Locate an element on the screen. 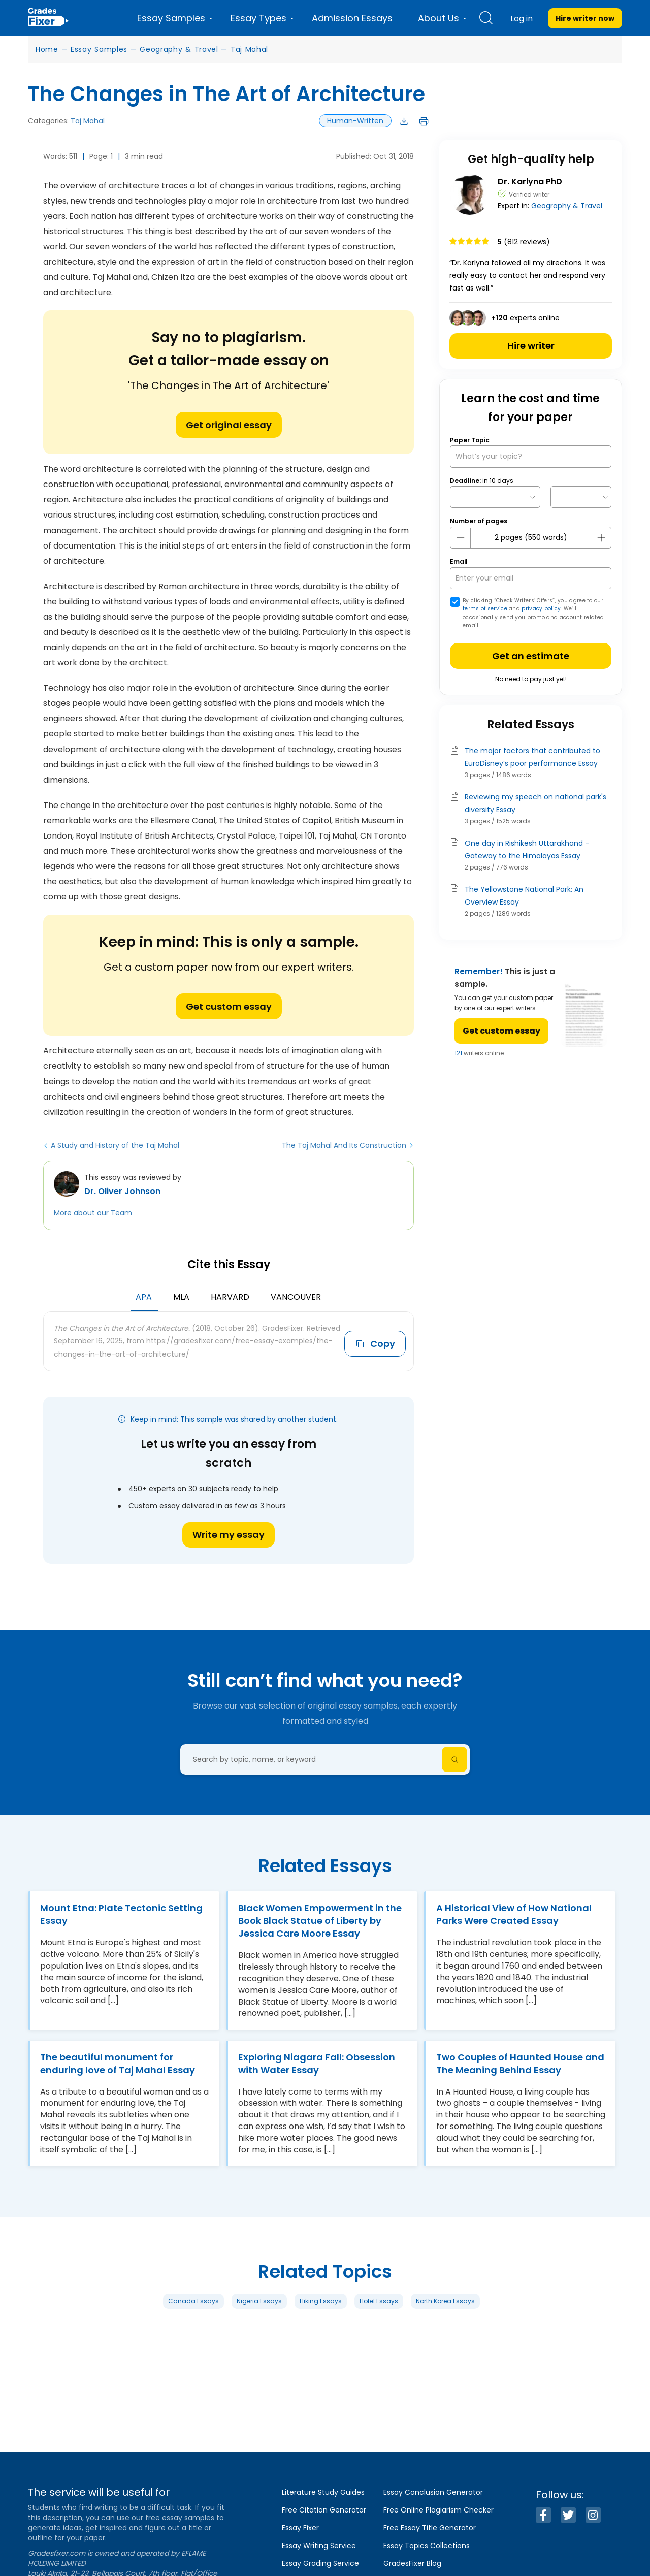 The height and width of the screenshot is (2576, 650). terms of service is located at coordinates (485, 609).